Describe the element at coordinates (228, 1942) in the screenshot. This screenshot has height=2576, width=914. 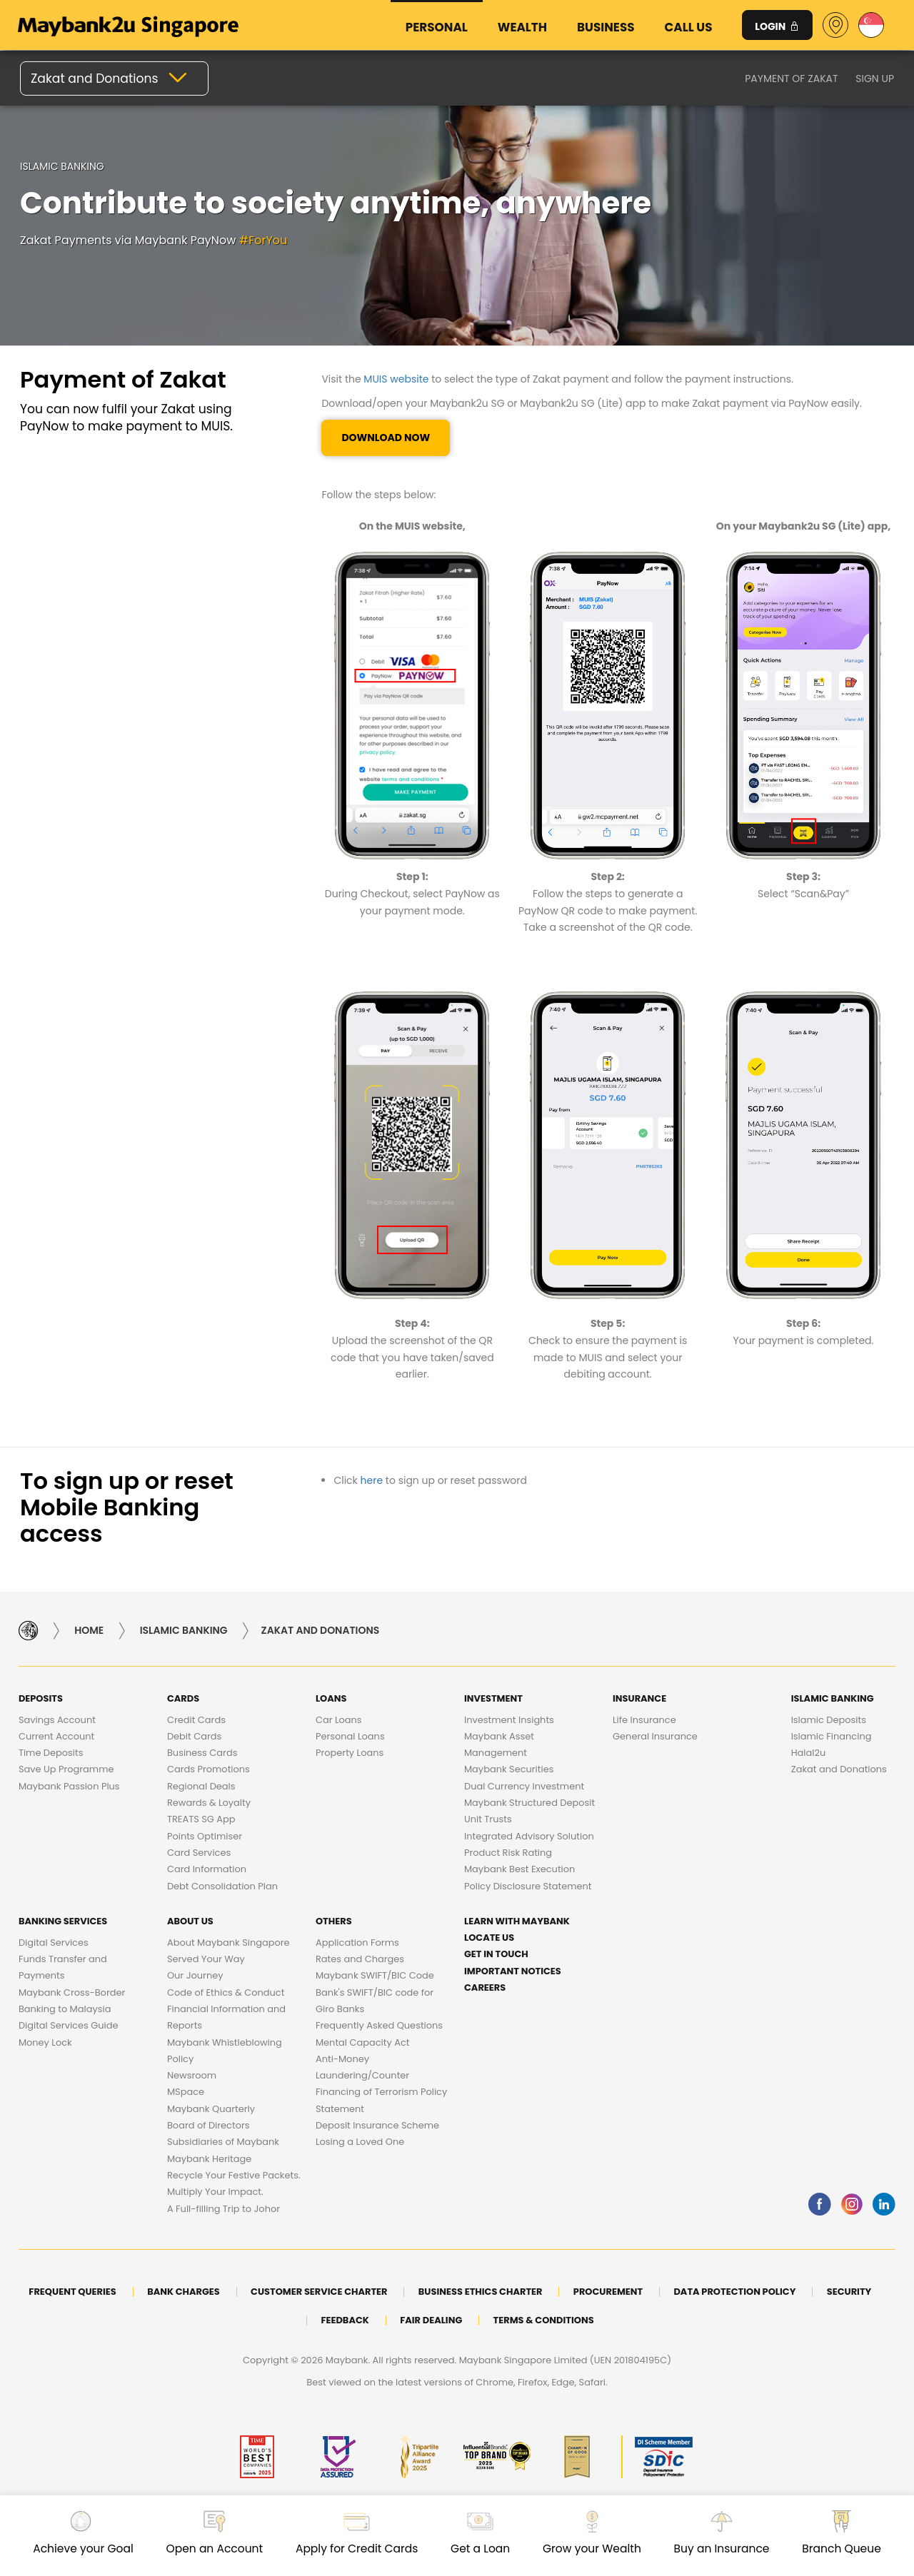
I see `About Maybank Singapore` at that location.